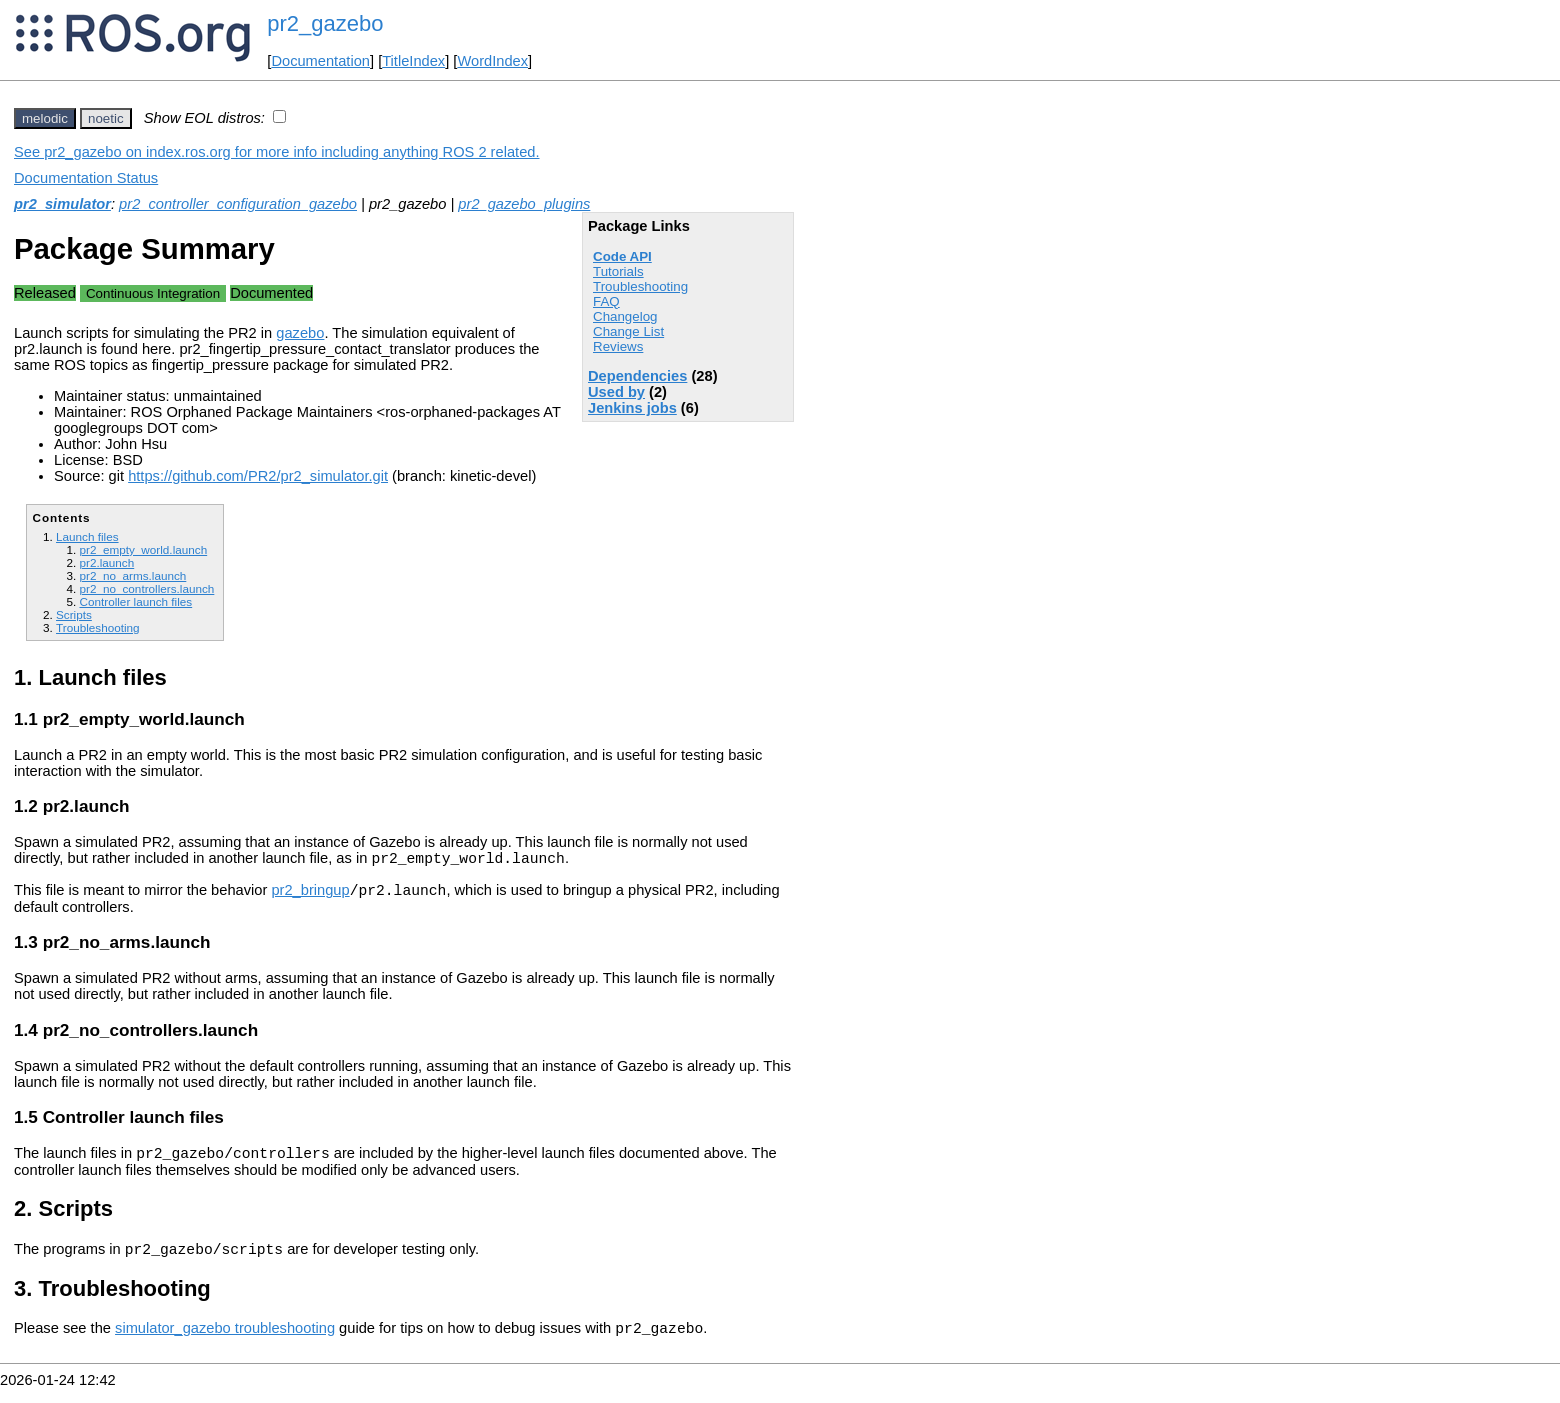  Describe the element at coordinates (618, 271) in the screenshot. I see `Tutorials` at that location.